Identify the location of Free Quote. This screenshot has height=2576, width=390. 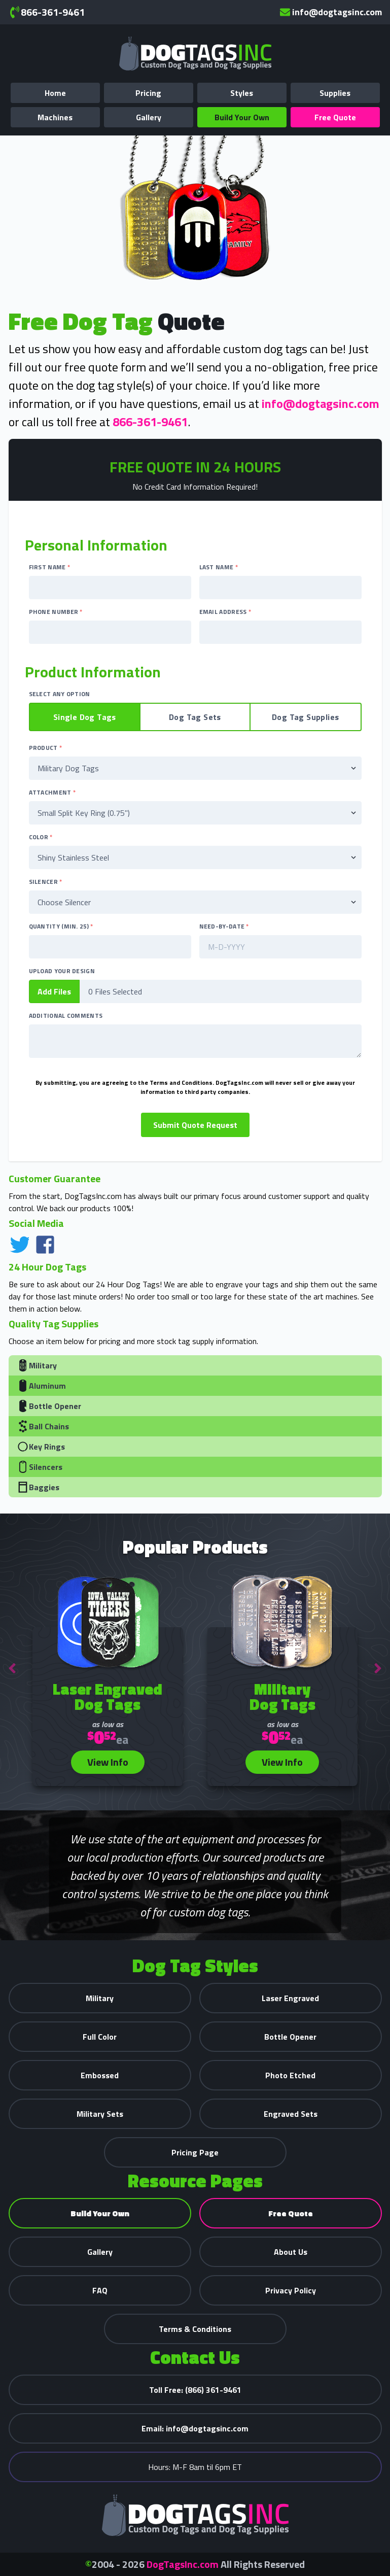
(335, 117).